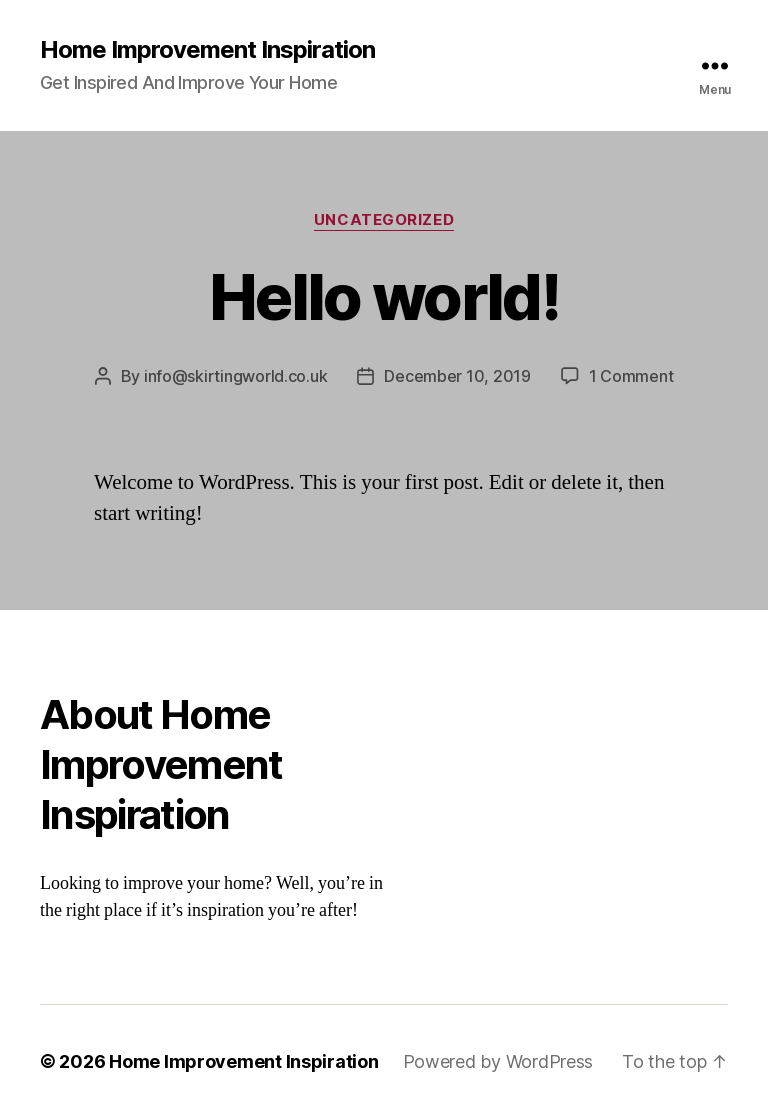 This screenshot has height=1118, width=768. I want to click on Home Improvement Inspiration, so click(207, 50).